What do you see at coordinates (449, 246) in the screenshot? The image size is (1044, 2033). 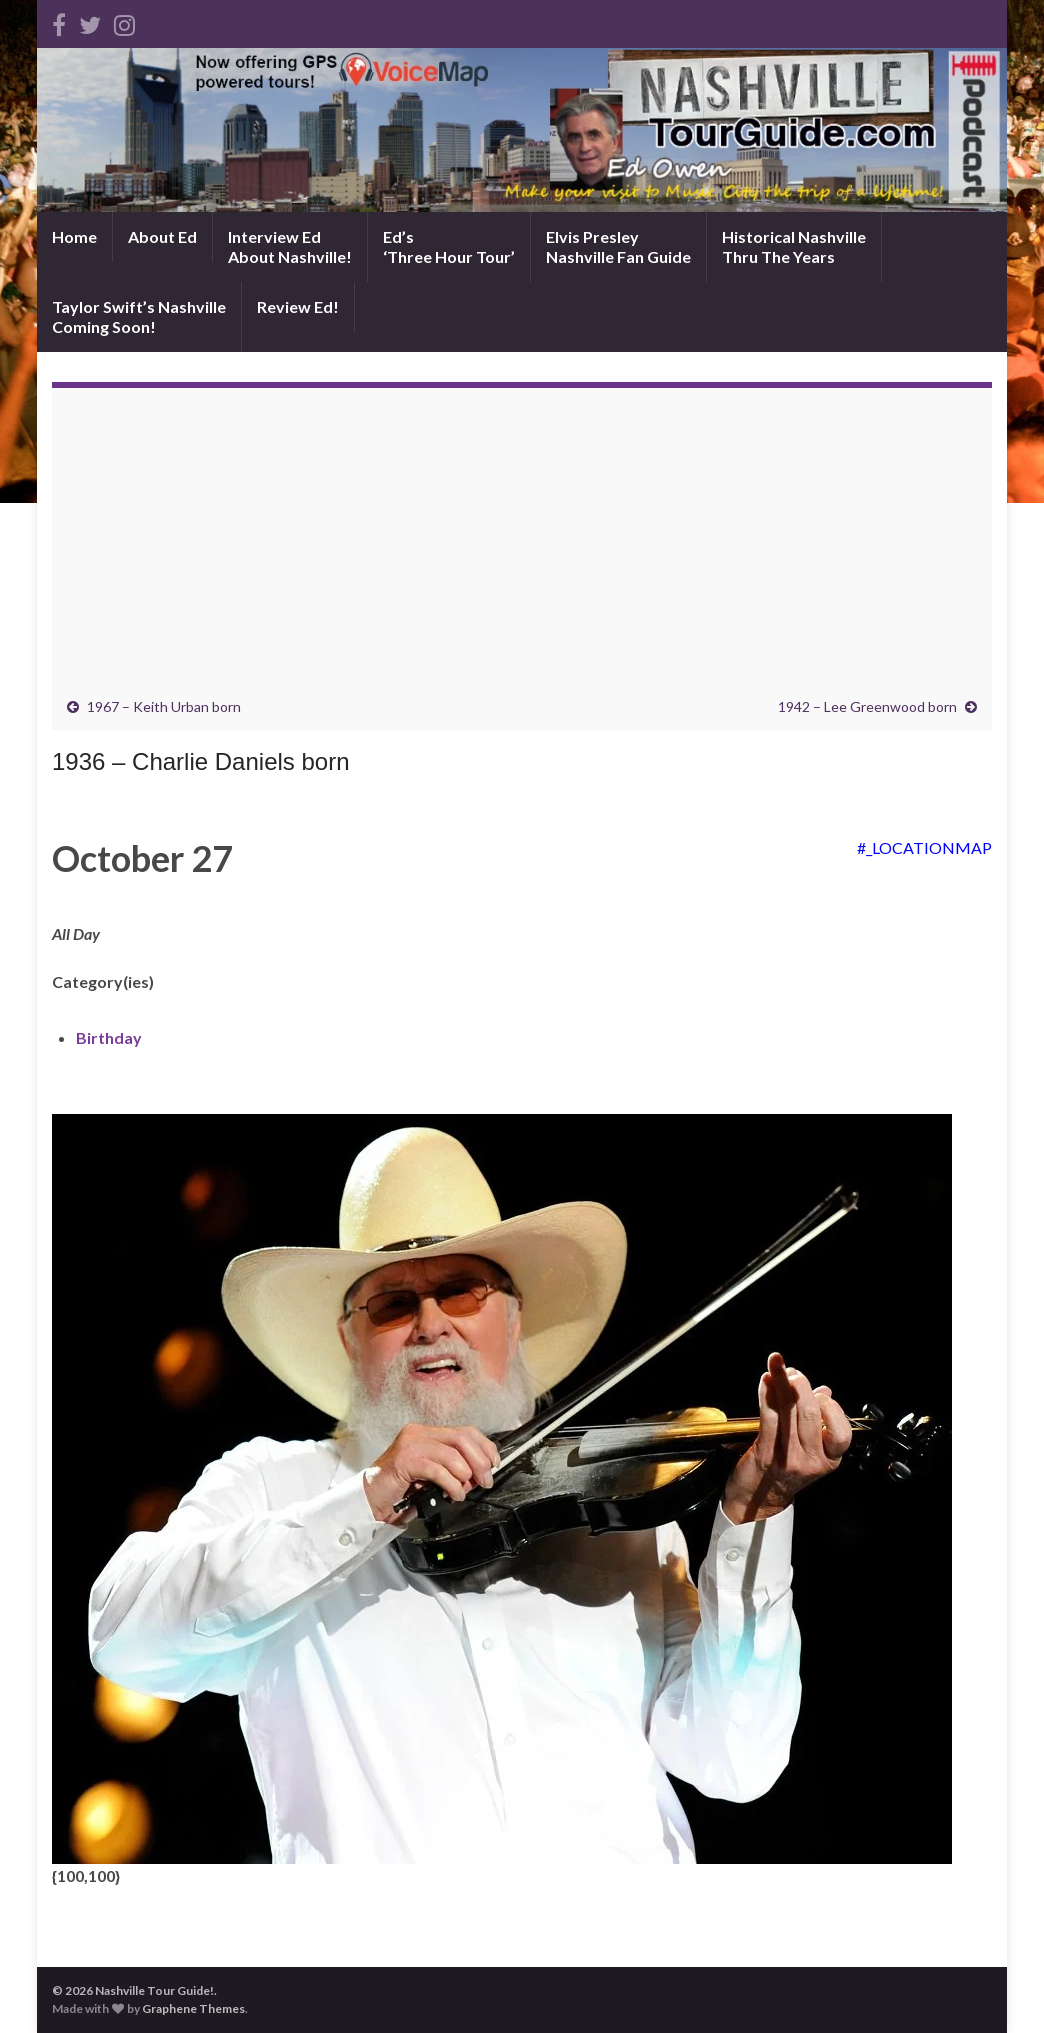 I see `Ed’s‘Three Hour Tour’` at bounding box center [449, 246].